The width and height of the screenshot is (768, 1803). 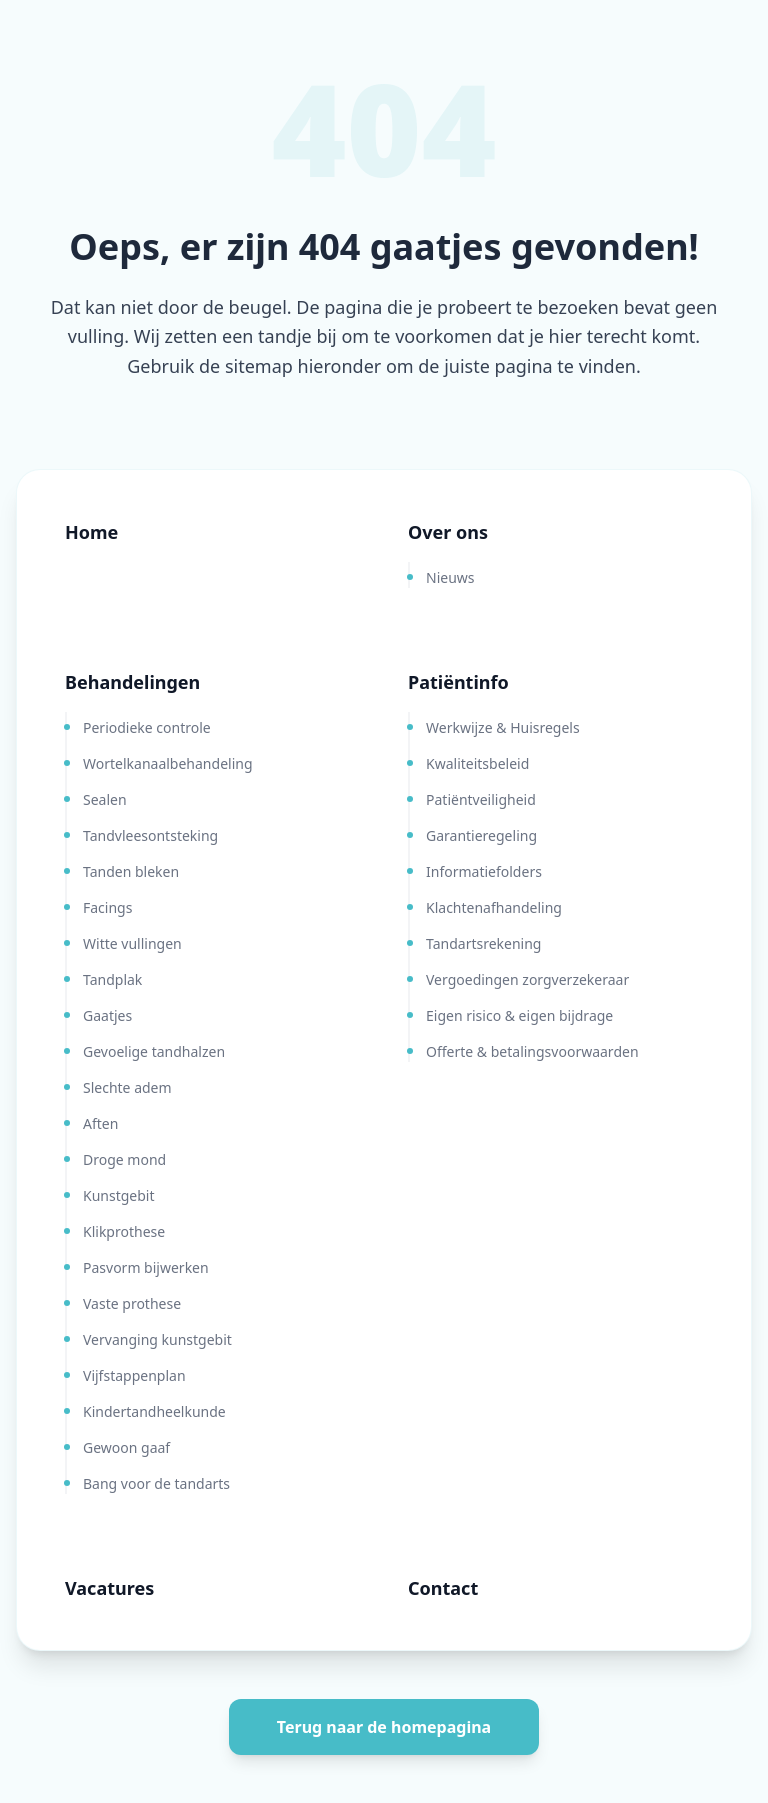 What do you see at coordinates (132, 682) in the screenshot?
I see `Behandelingen` at bounding box center [132, 682].